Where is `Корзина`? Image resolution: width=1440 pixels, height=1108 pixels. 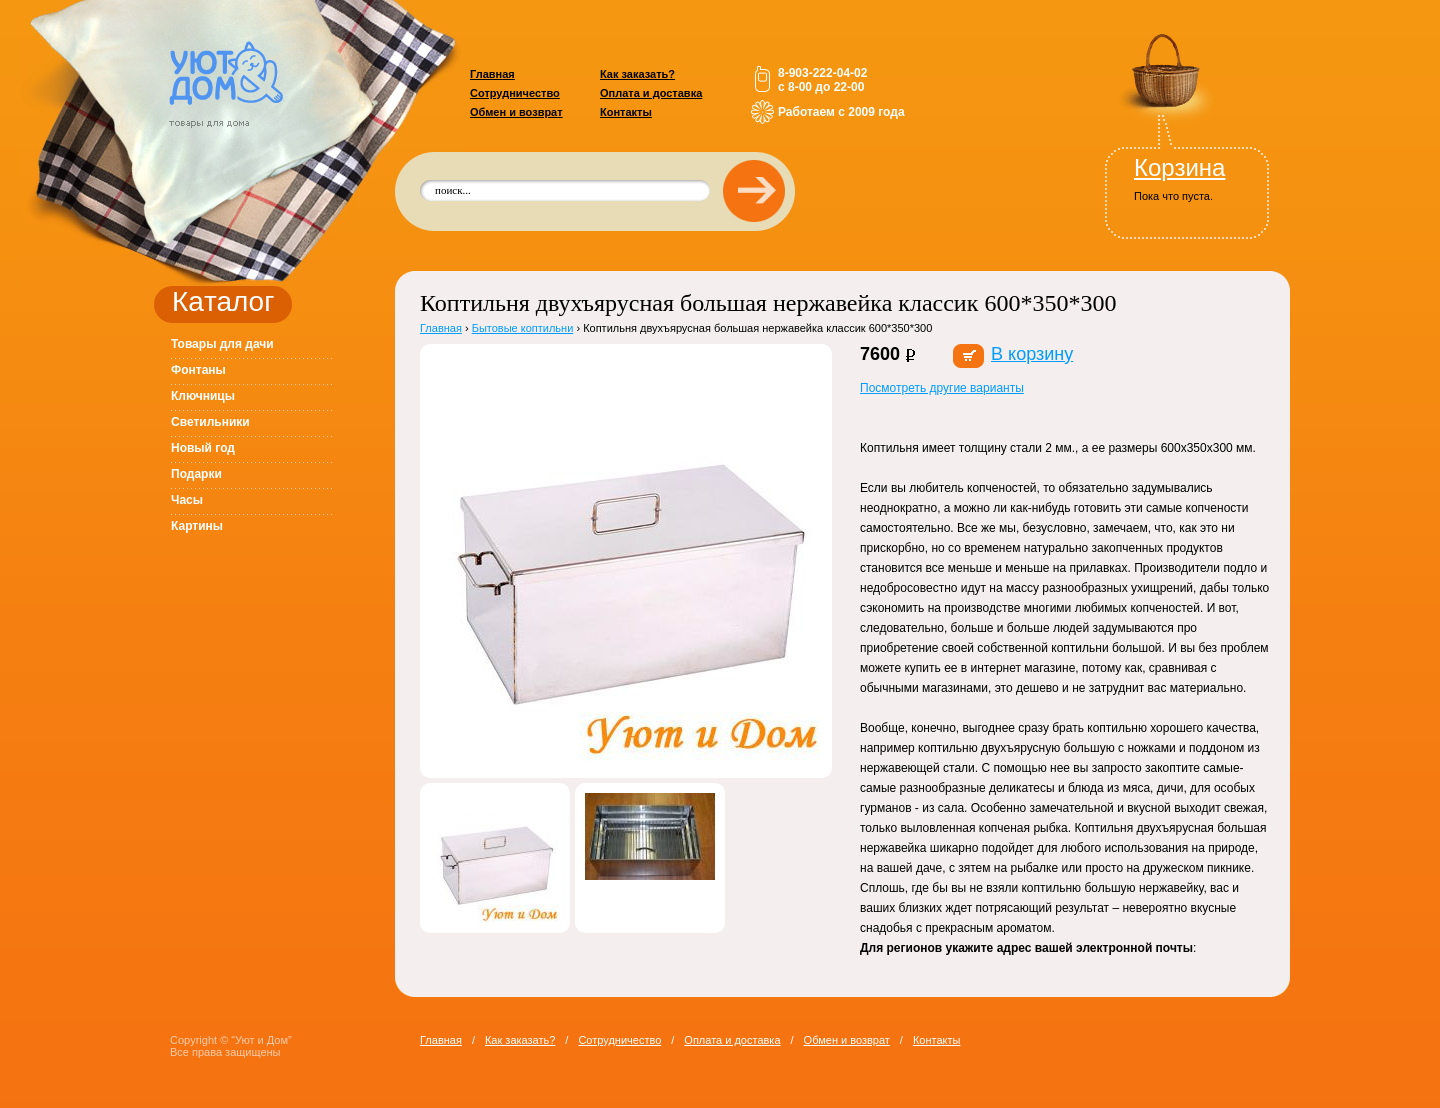 Корзина is located at coordinates (1179, 167).